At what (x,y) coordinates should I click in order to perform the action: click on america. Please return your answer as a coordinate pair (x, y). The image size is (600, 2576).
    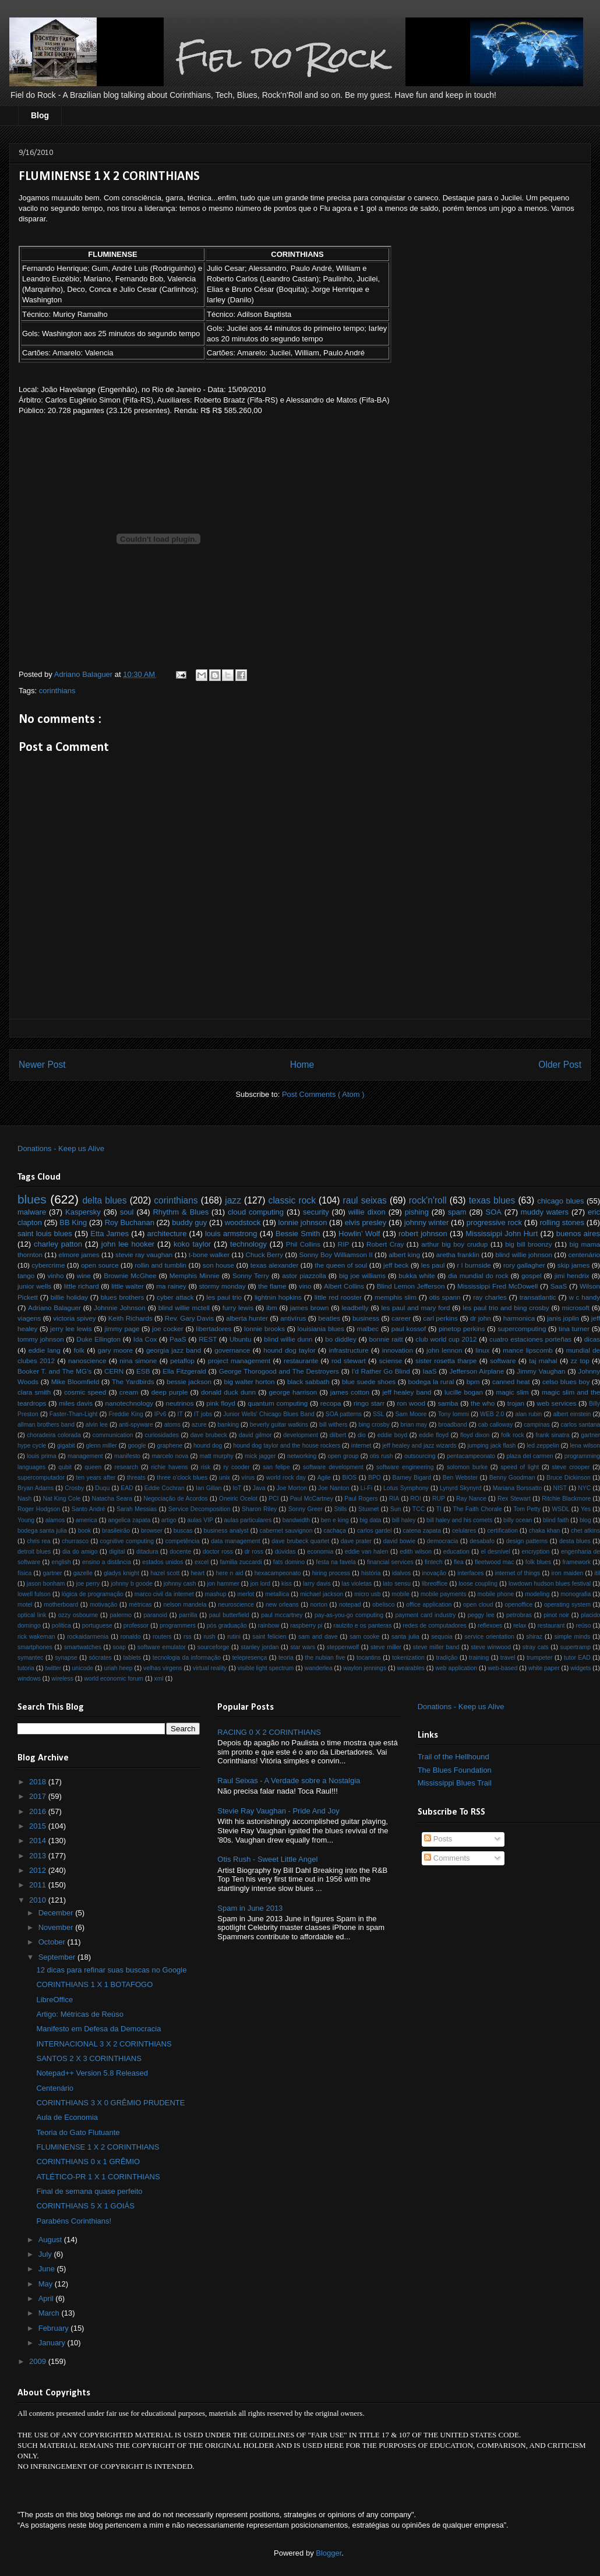
    Looking at the image, I should click on (86, 1520).